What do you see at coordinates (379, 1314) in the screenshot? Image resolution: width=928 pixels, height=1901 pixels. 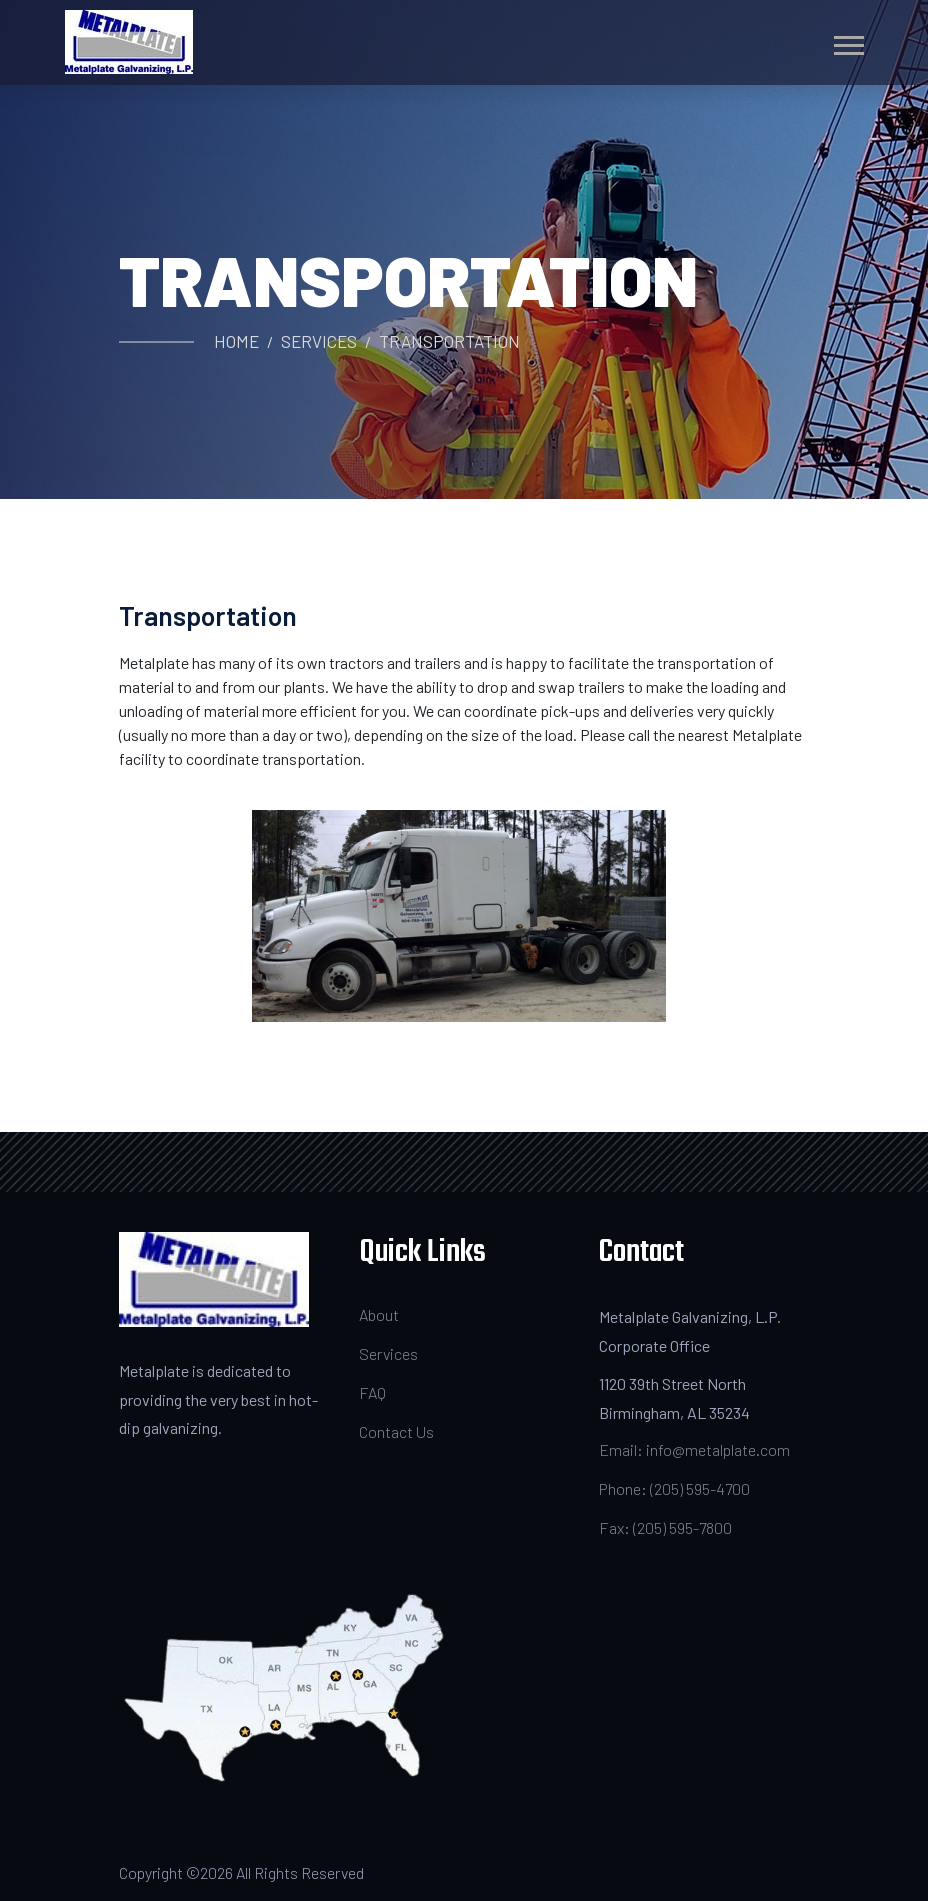 I see `About` at bounding box center [379, 1314].